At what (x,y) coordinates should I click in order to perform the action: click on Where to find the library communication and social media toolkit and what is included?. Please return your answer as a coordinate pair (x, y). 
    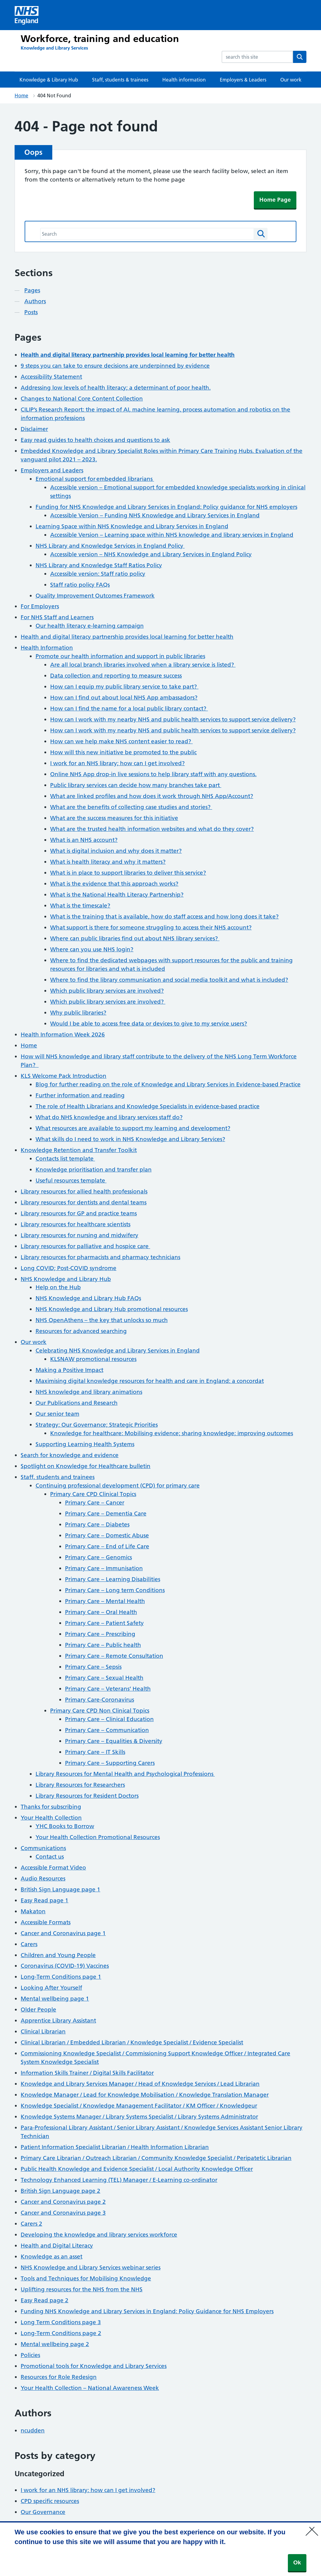
    Looking at the image, I should click on (169, 979).